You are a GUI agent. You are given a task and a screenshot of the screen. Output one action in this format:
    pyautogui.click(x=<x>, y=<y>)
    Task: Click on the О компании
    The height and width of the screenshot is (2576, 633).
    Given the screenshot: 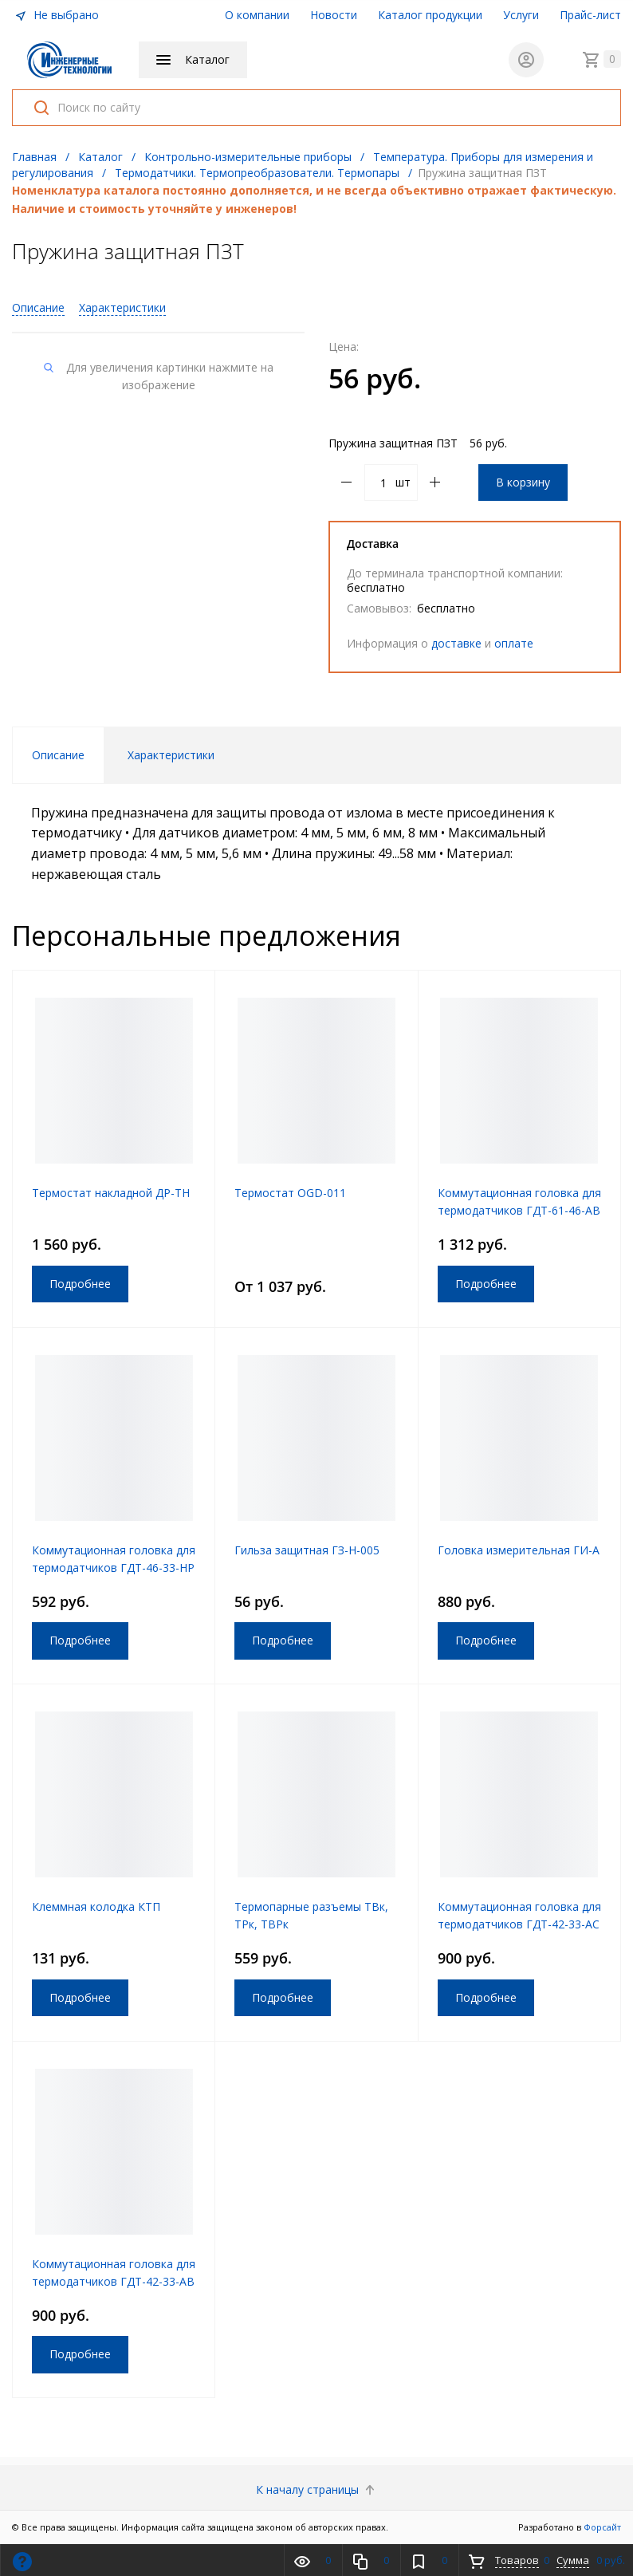 What is the action you would take?
    pyautogui.click(x=257, y=14)
    